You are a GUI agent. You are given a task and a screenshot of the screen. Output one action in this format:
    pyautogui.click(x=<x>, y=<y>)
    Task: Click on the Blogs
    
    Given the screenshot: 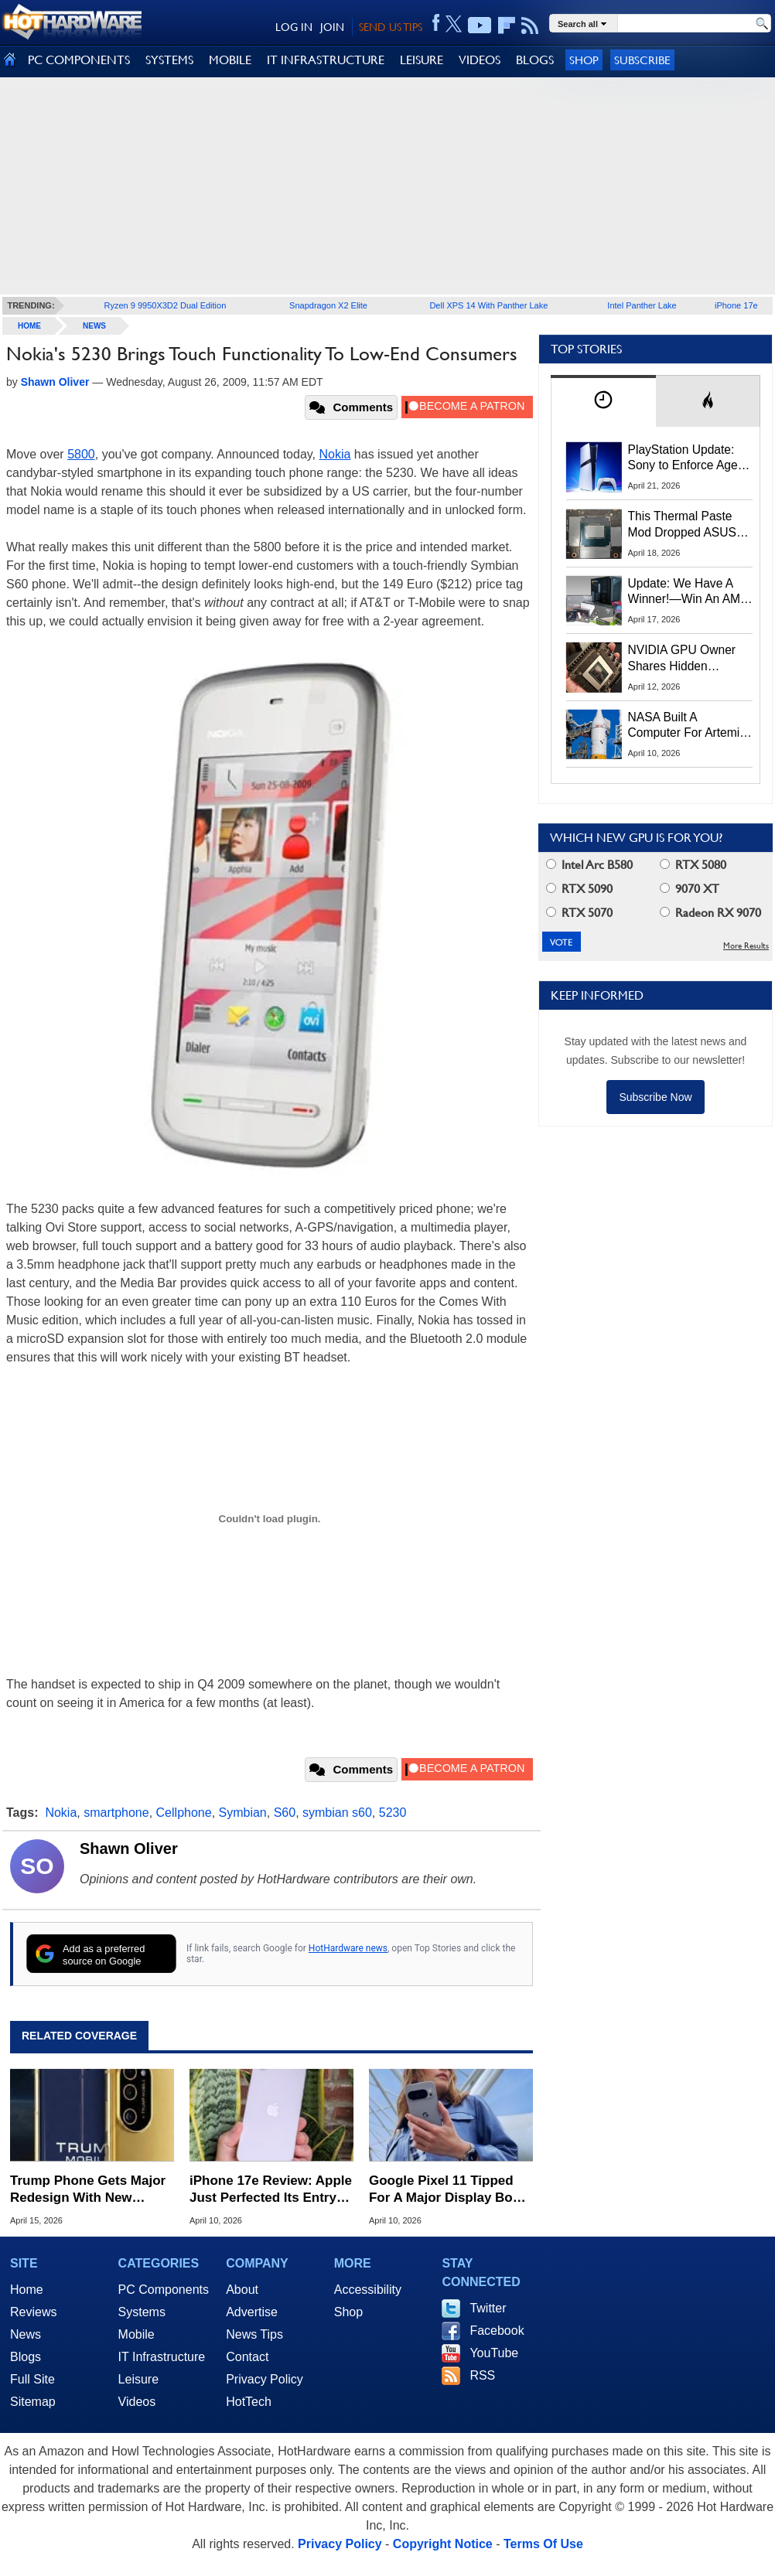 What is the action you would take?
    pyautogui.click(x=25, y=2356)
    